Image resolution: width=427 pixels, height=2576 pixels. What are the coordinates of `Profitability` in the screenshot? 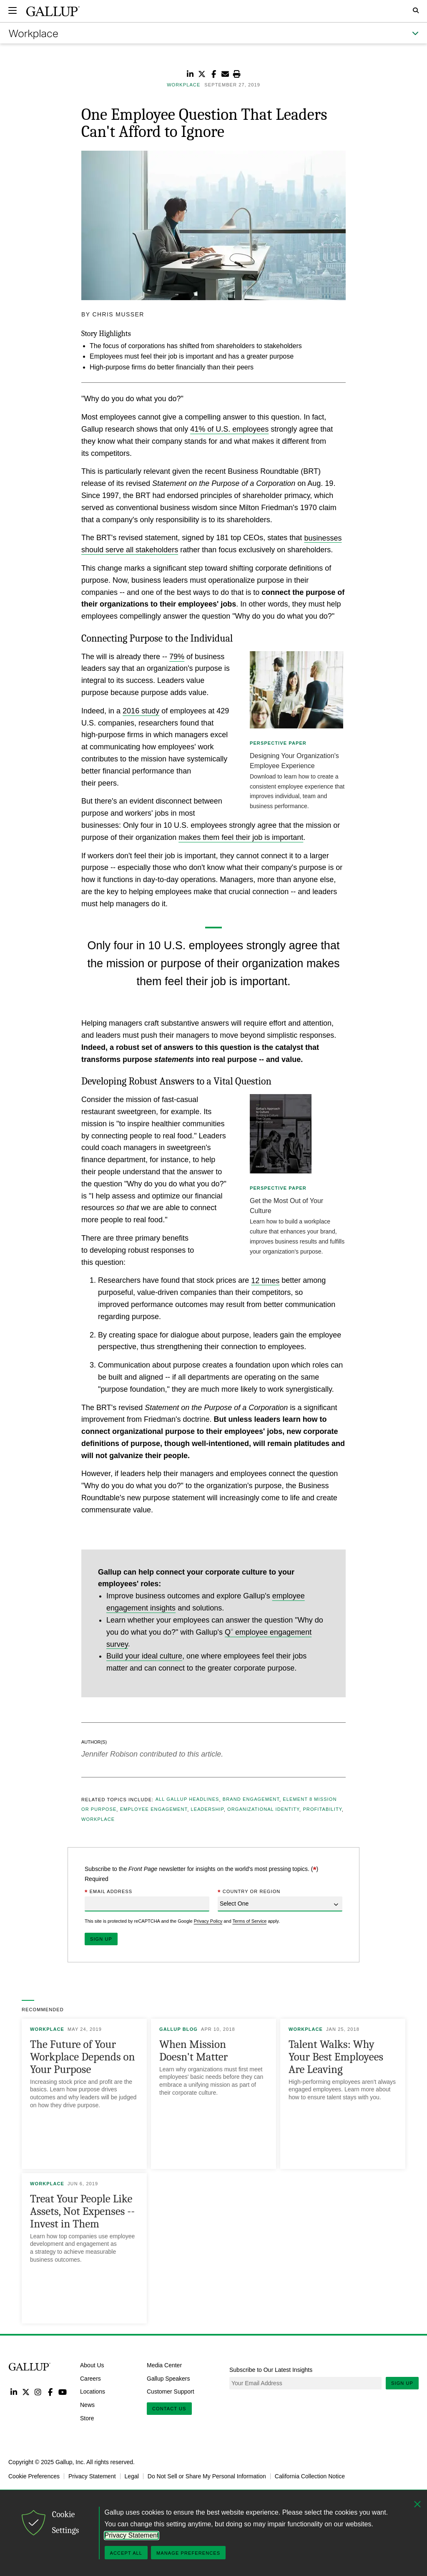 It's located at (322, 1809).